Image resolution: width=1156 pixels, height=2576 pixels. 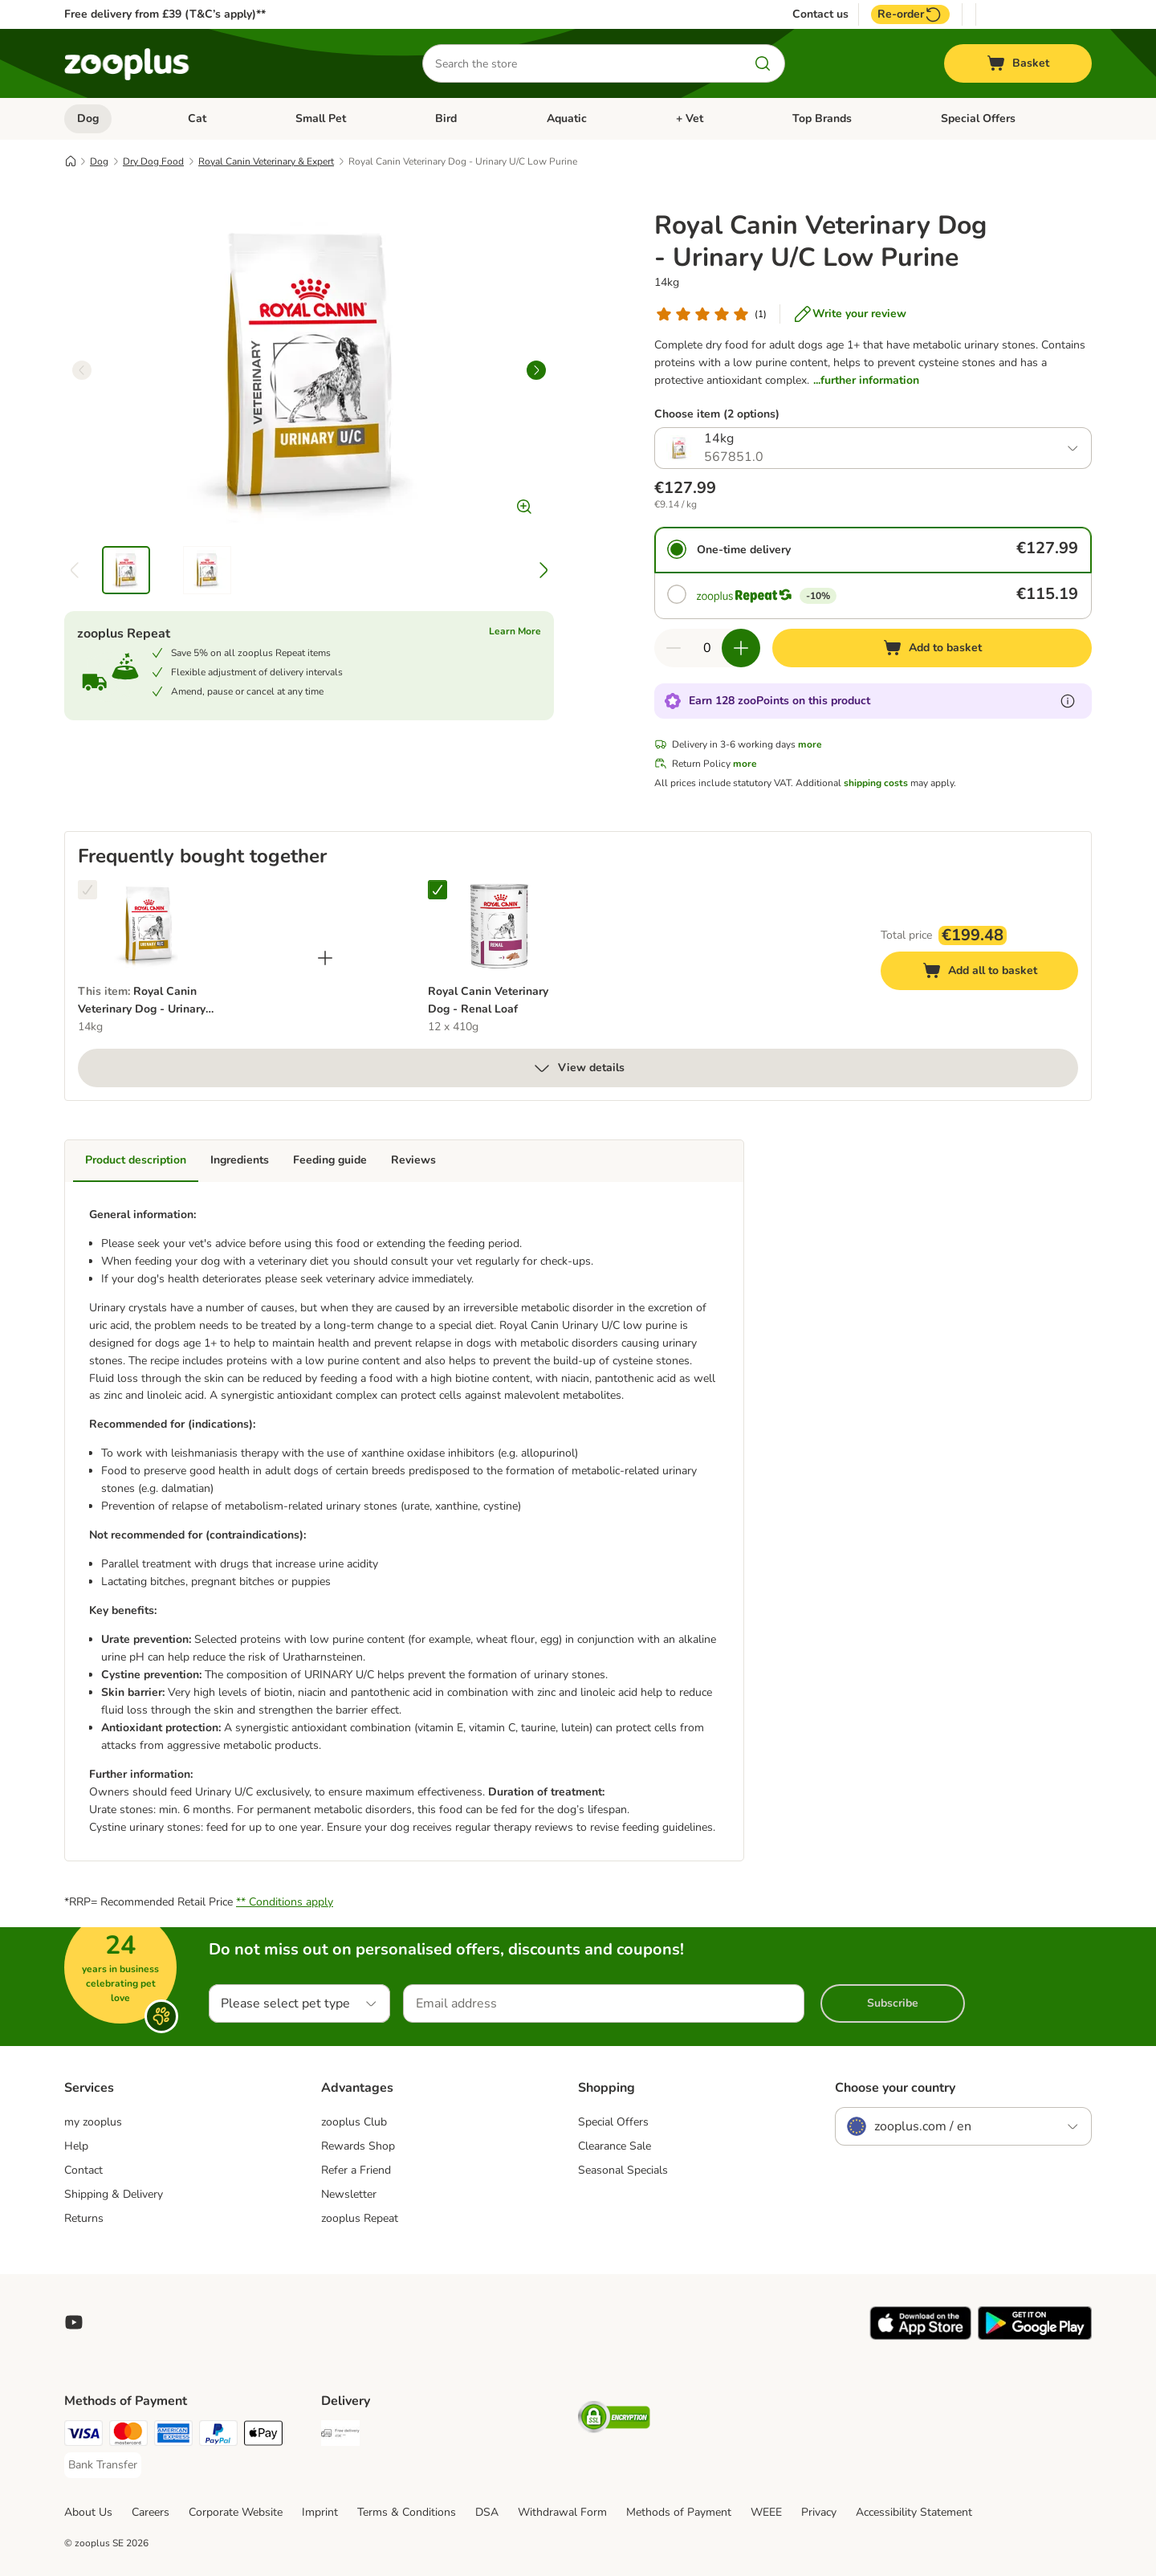 I want to click on Product description, so click(x=135, y=1160).